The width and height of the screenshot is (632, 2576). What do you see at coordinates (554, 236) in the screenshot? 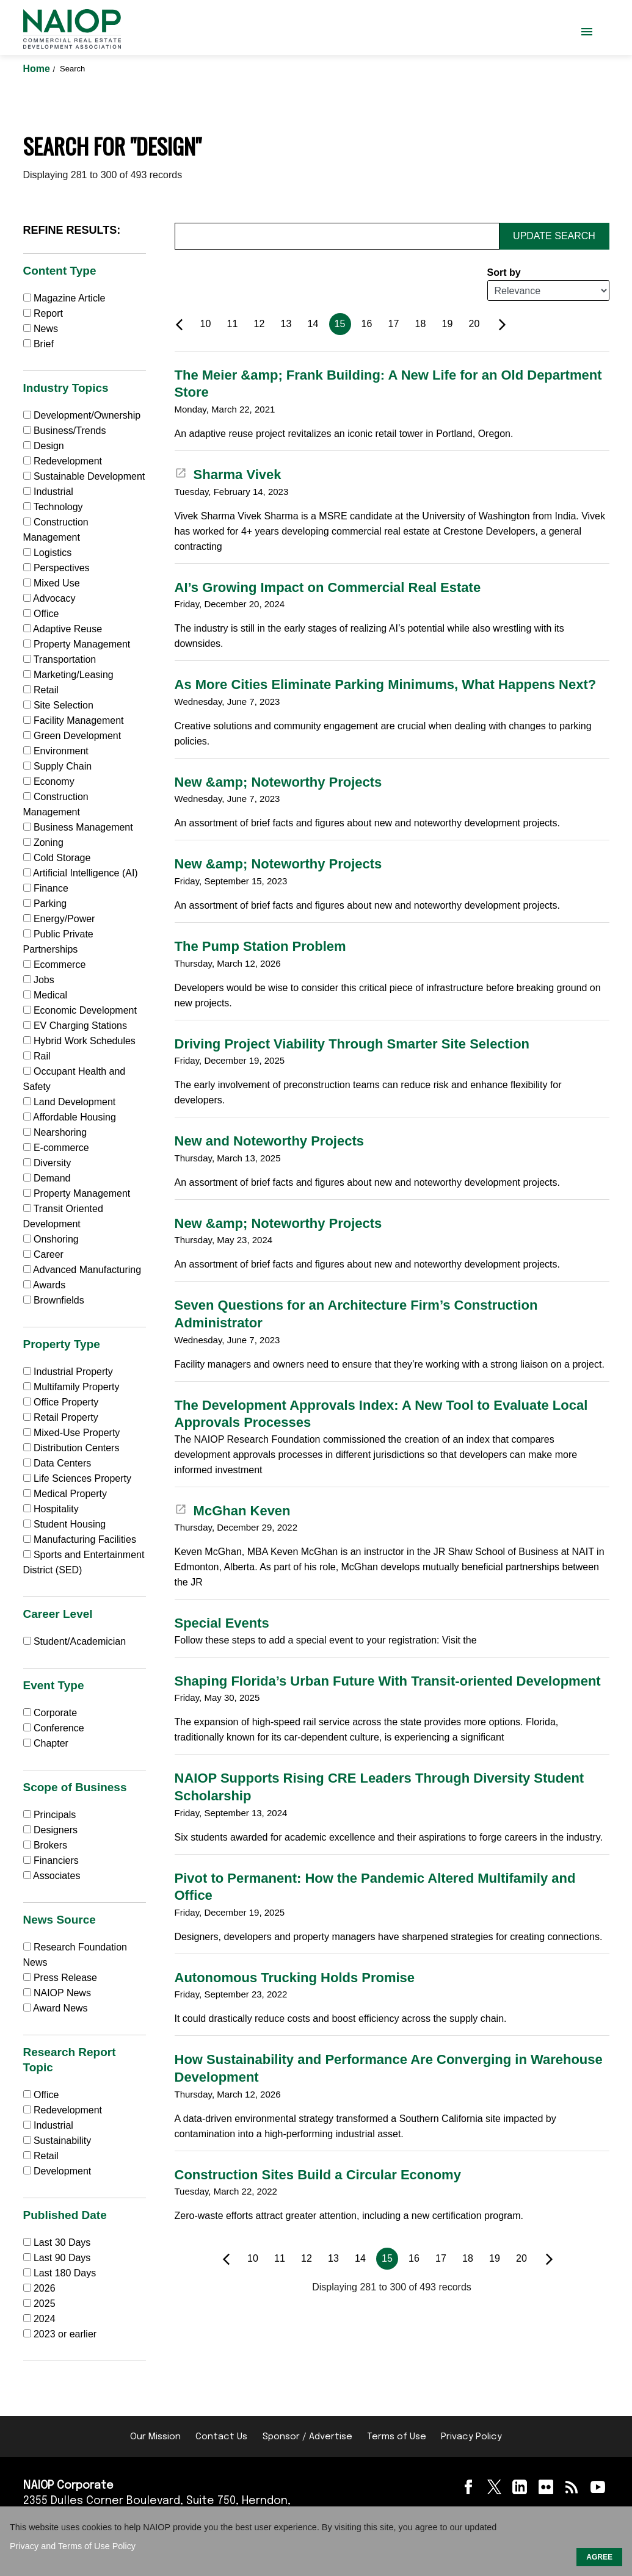
I see `Update Search` at bounding box center [554, 236].